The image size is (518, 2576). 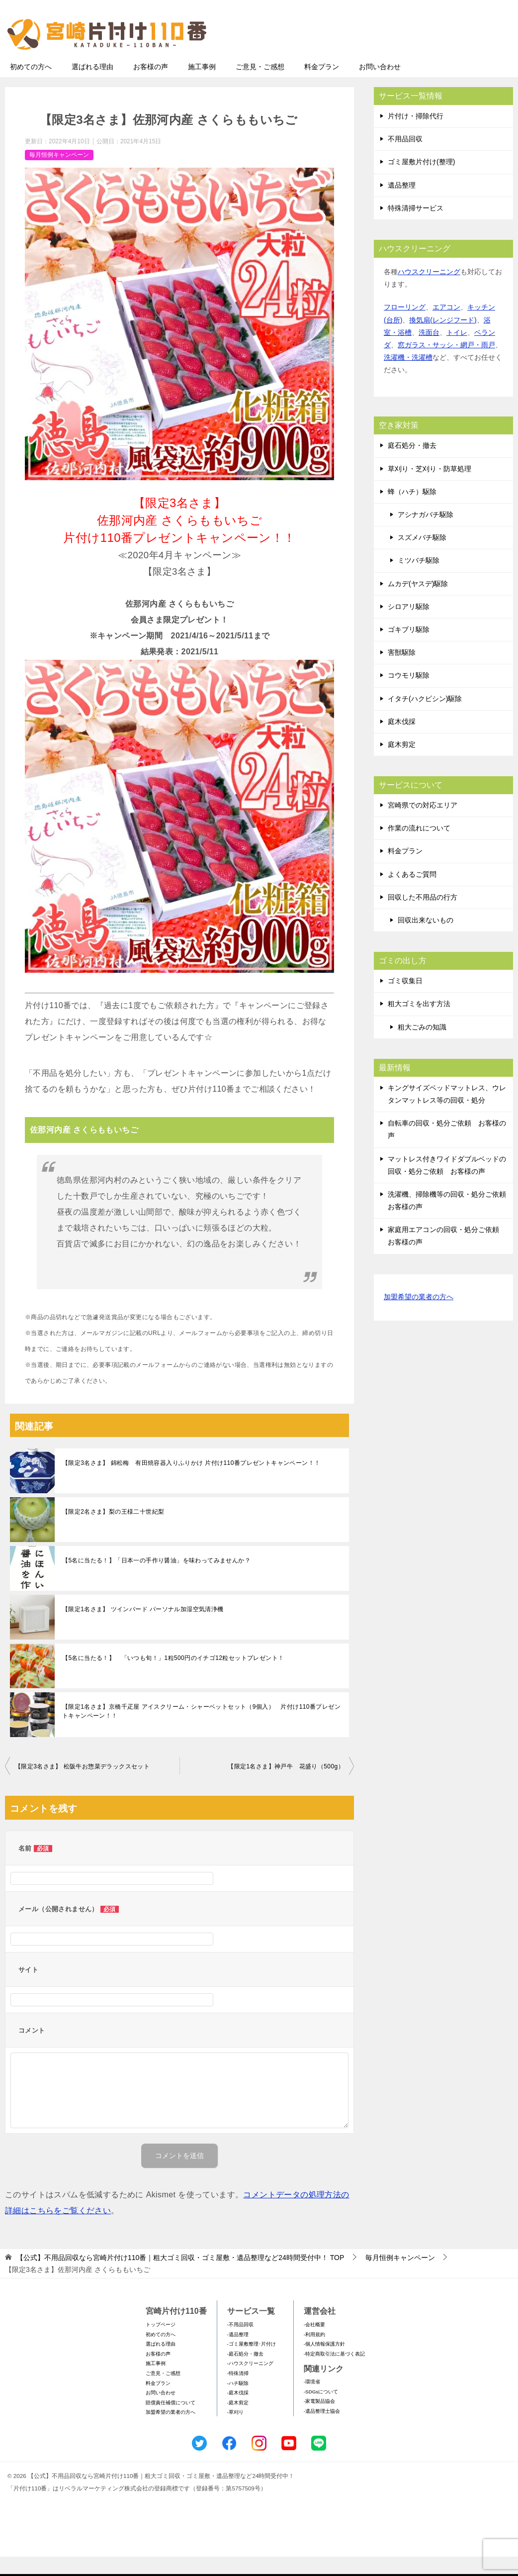 I want to click on ムカデ(ヤスデ)駆除, so click(x=418, y=603).